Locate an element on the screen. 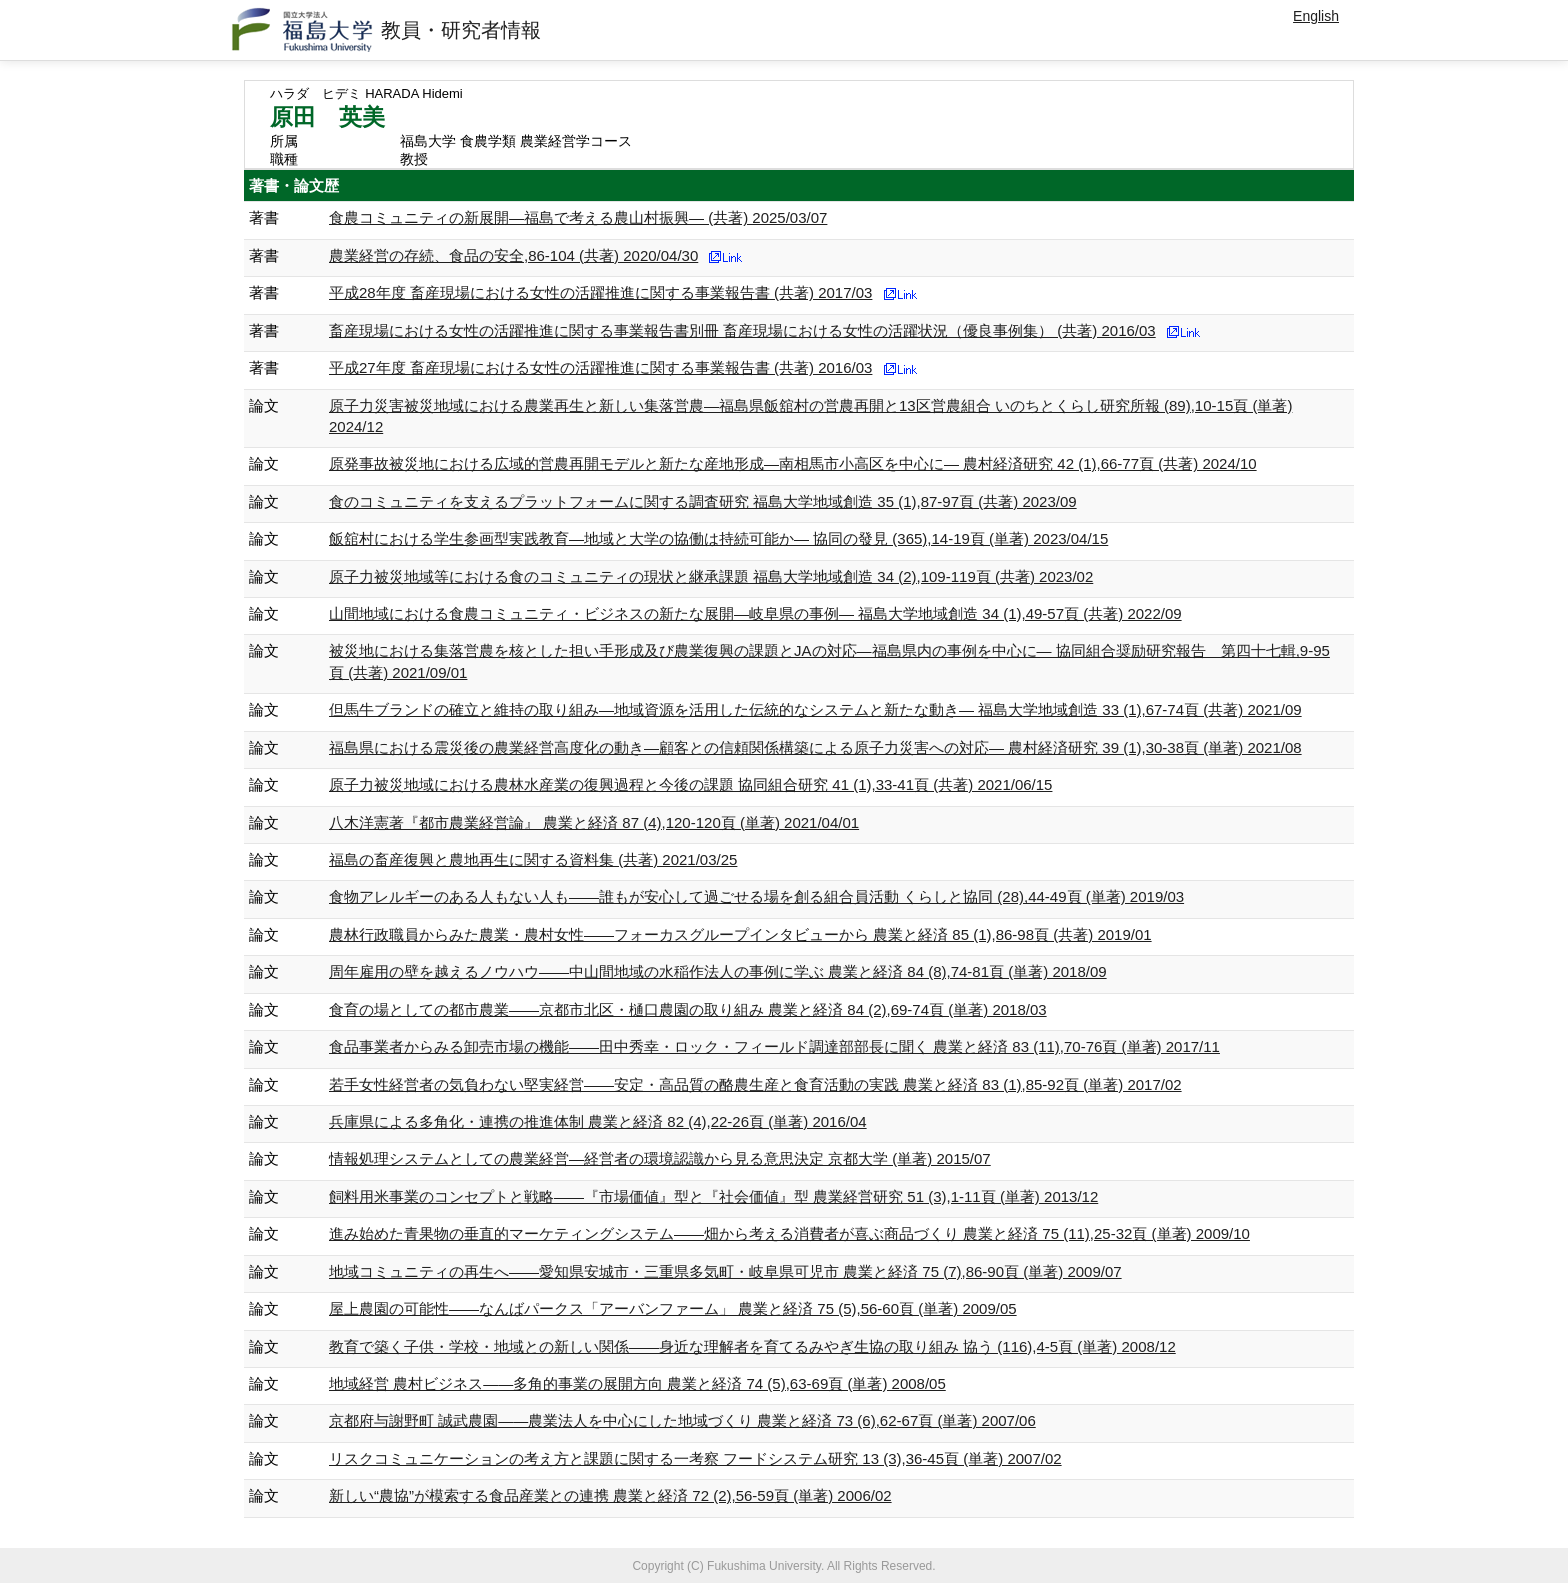 The width and height of the screenshot is (1568, 1583). 原子力被災地域等における食のコミュニティの現状と継承課題 福島大学地域創造 34 (2),109-119頁 (共著) 2023/02 is located at coordinates (711, 576).